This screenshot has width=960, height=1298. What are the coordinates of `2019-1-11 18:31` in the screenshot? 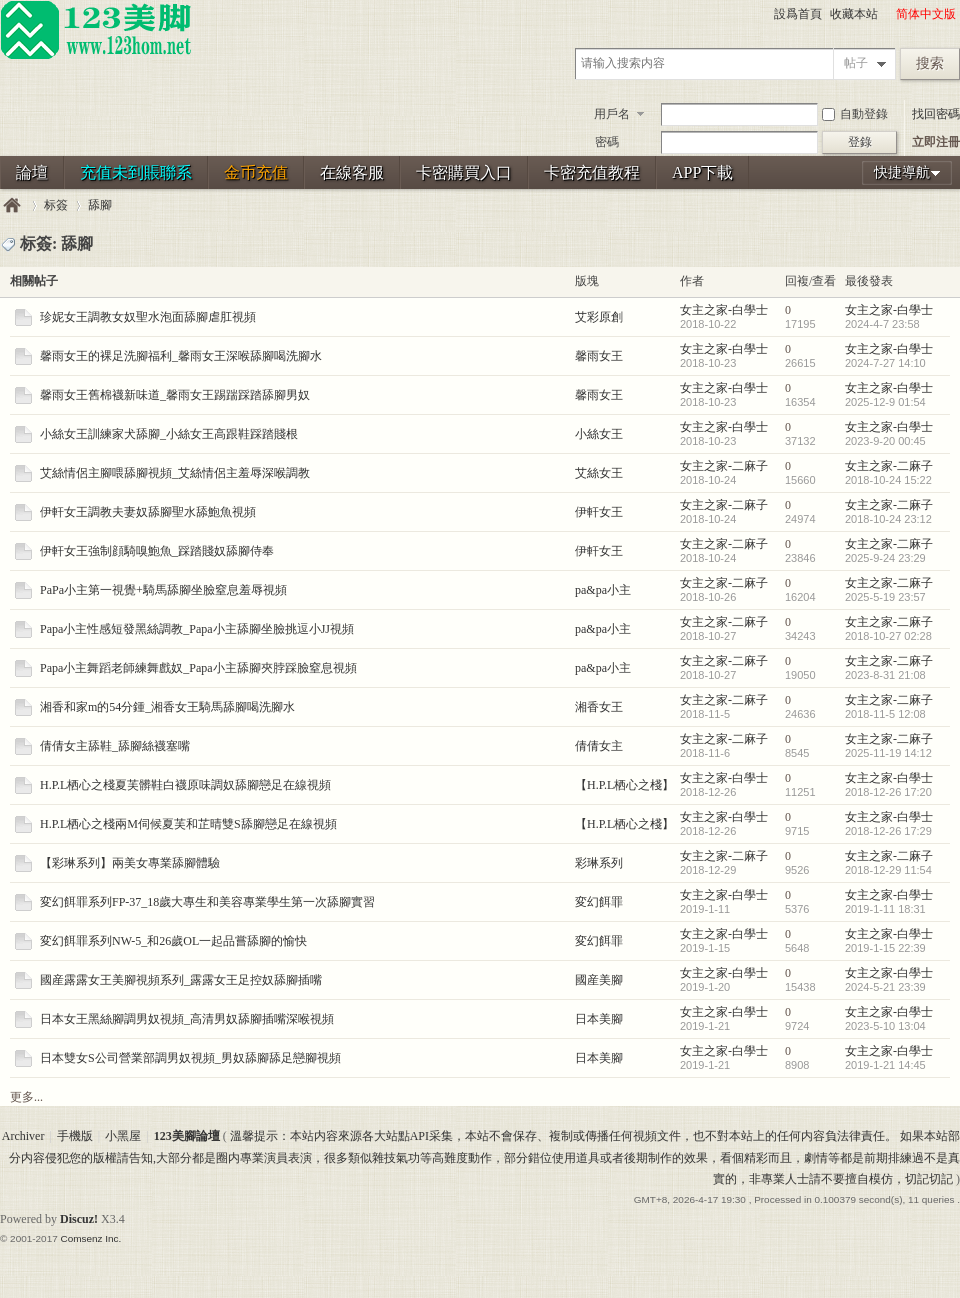 It's located at (885, 909).